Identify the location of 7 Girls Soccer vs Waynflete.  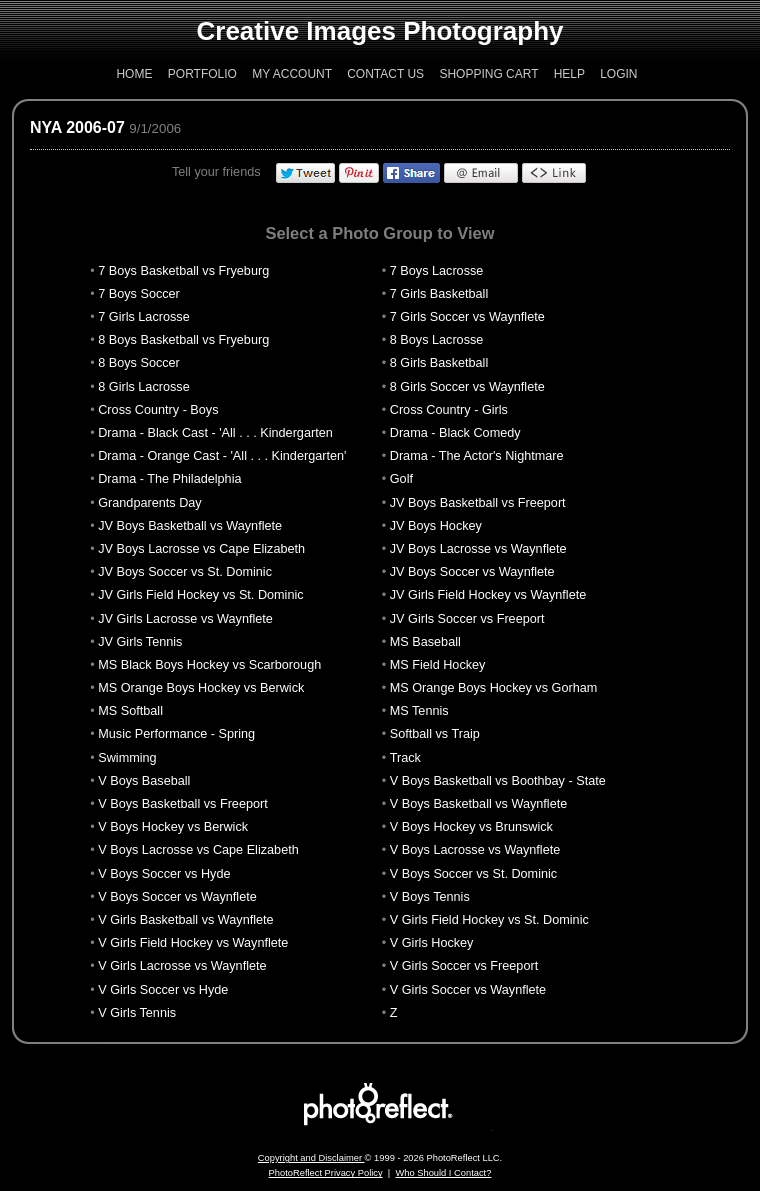
(467, 317).